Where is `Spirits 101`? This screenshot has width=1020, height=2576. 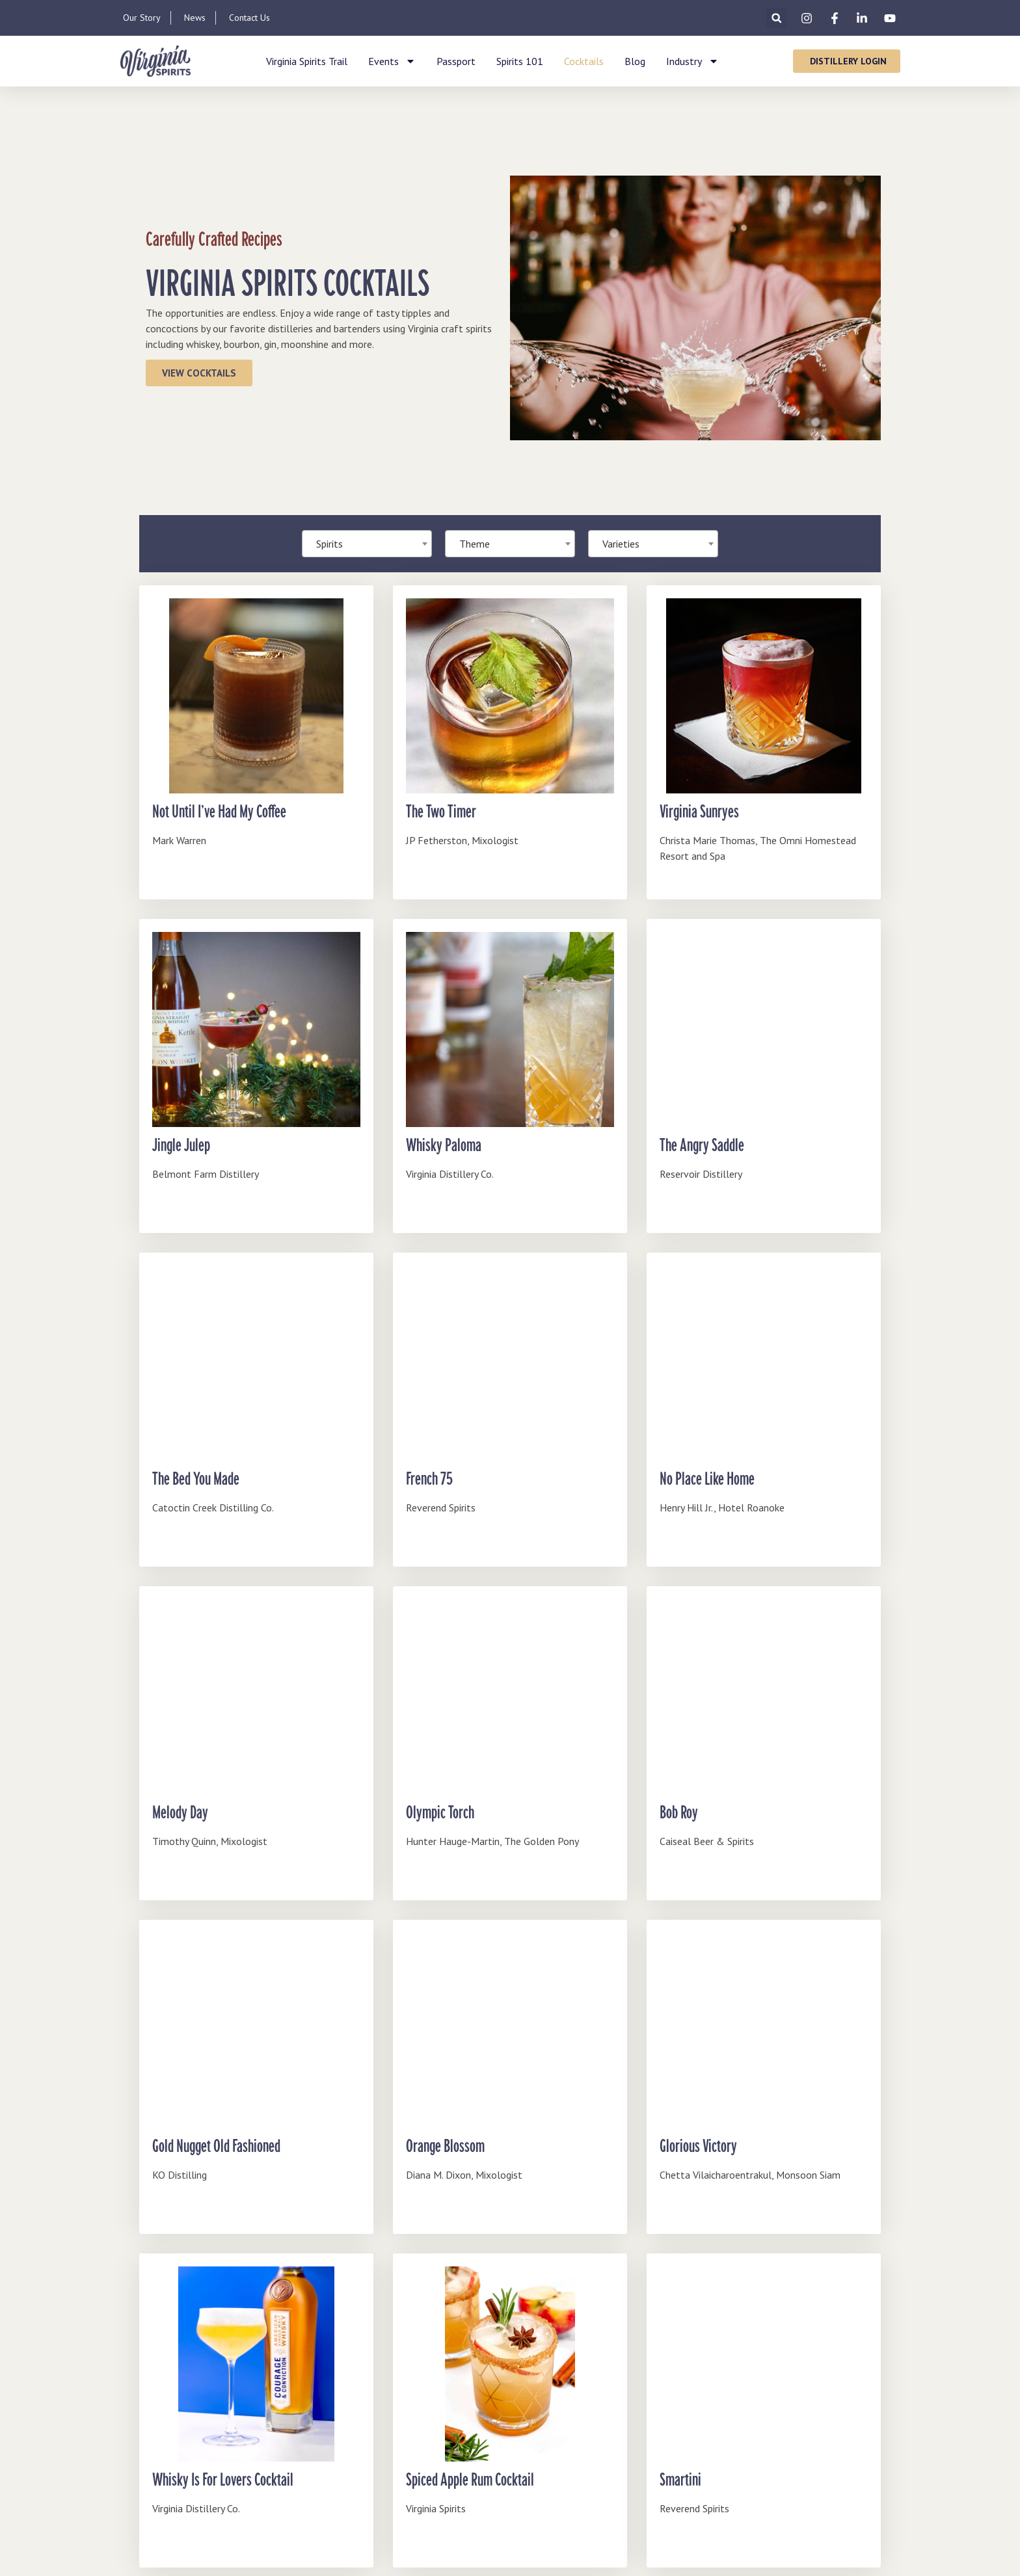
Spirits 101 is located at coordinates (519, 61).